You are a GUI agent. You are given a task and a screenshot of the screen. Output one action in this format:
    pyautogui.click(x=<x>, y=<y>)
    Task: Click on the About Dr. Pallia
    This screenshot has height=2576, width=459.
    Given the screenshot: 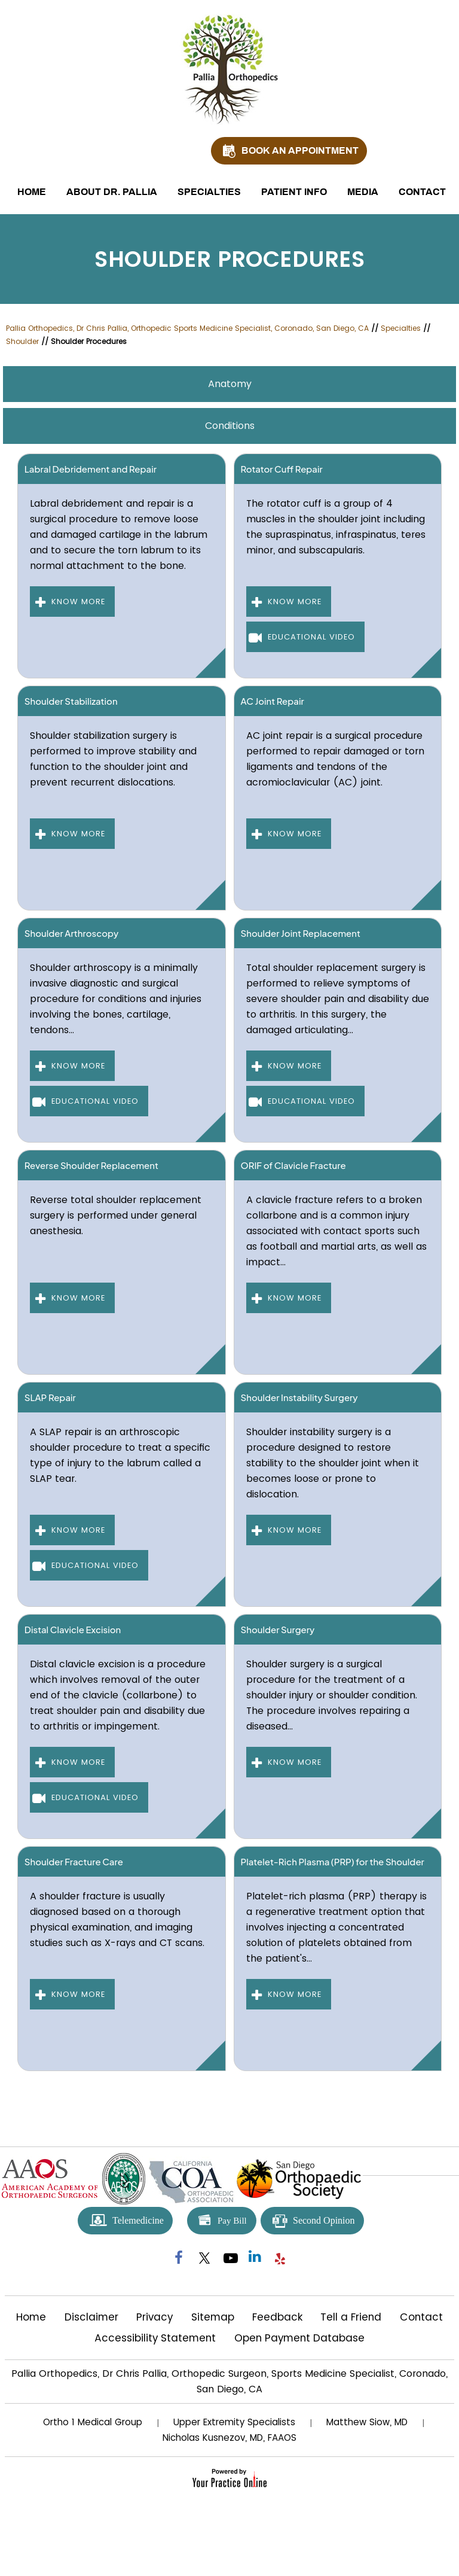 What is the action you would take?
    pyautogui.click(x=111, y=192)
    